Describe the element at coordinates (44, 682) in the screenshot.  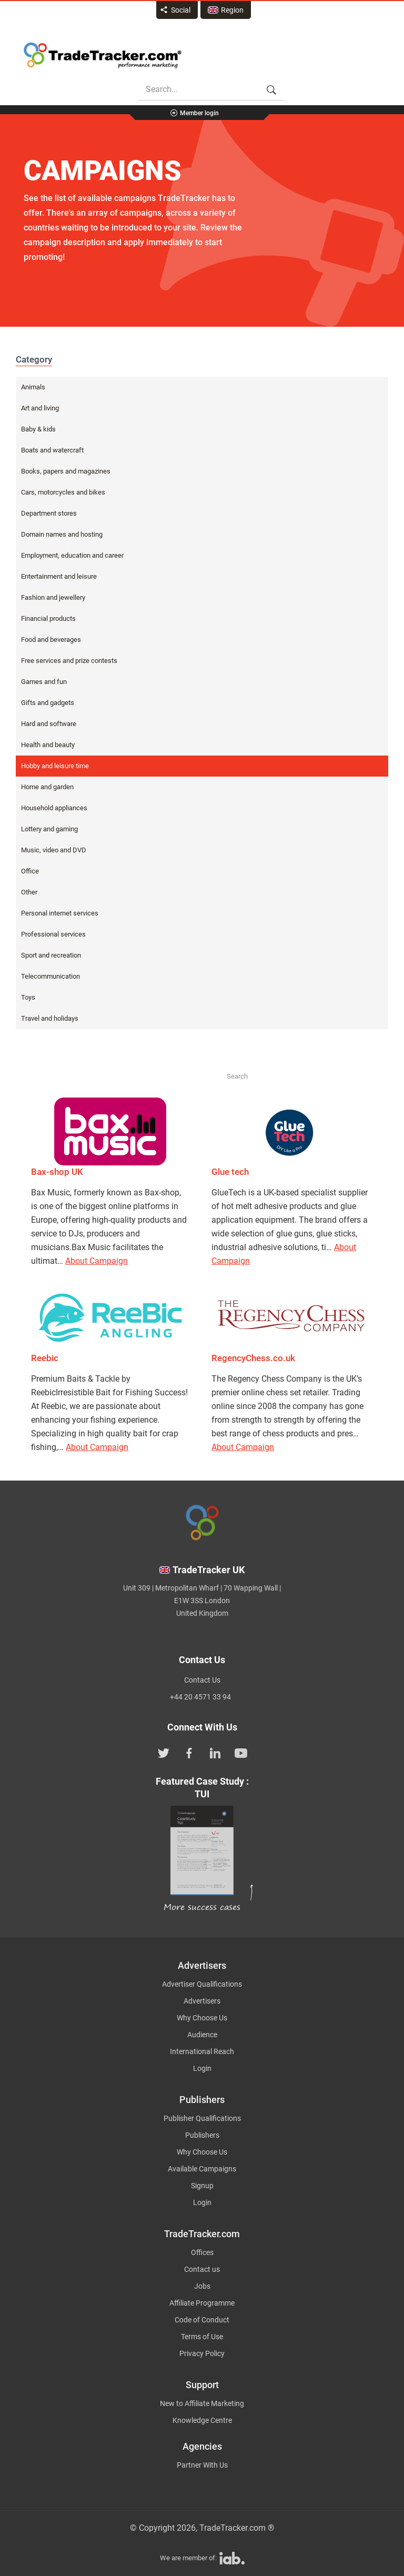
I see `Games and fun` at that location.